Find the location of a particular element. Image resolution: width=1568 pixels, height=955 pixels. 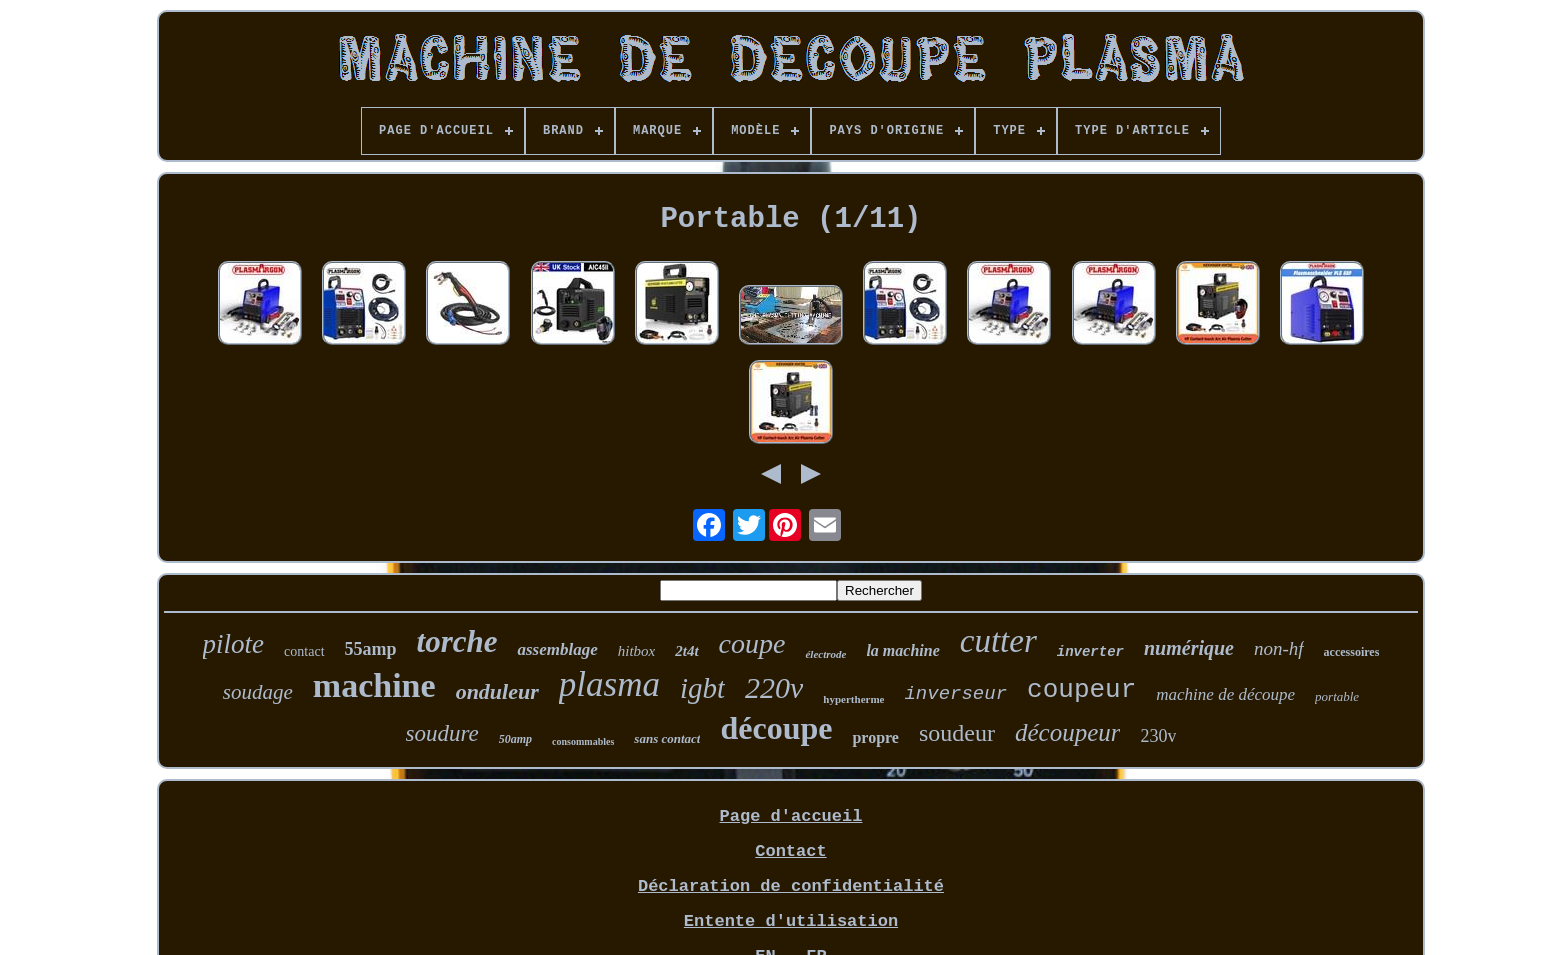

machine de découpe is located at coordinates (1225, 694).